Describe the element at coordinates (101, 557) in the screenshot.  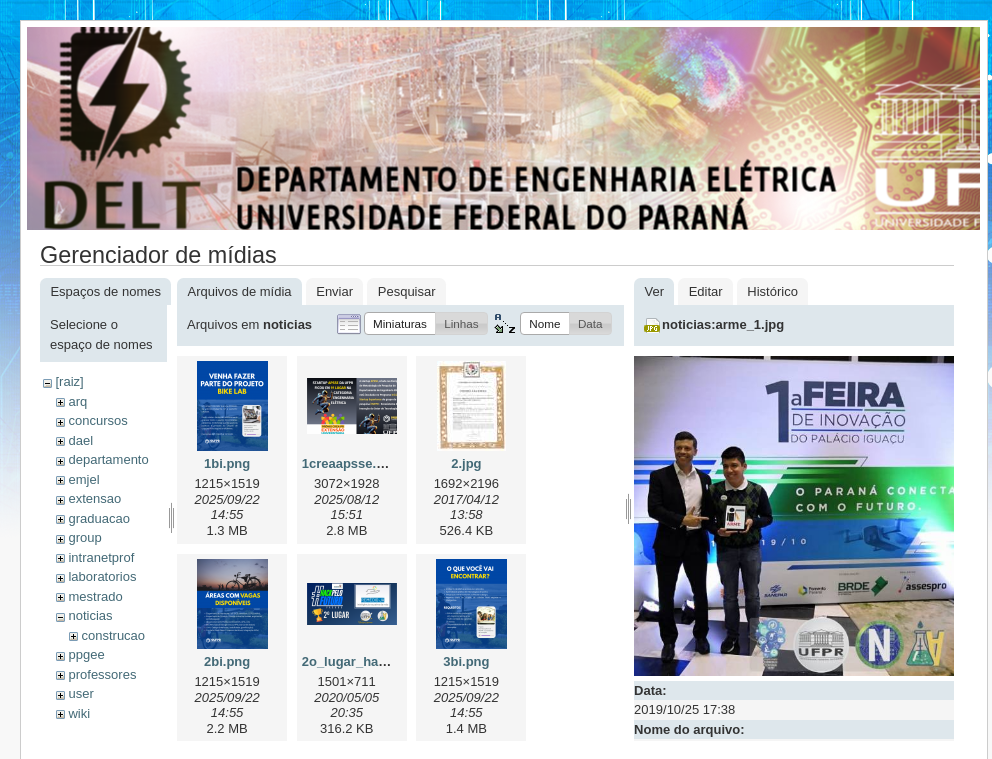
I see `intranetprof` at that location.